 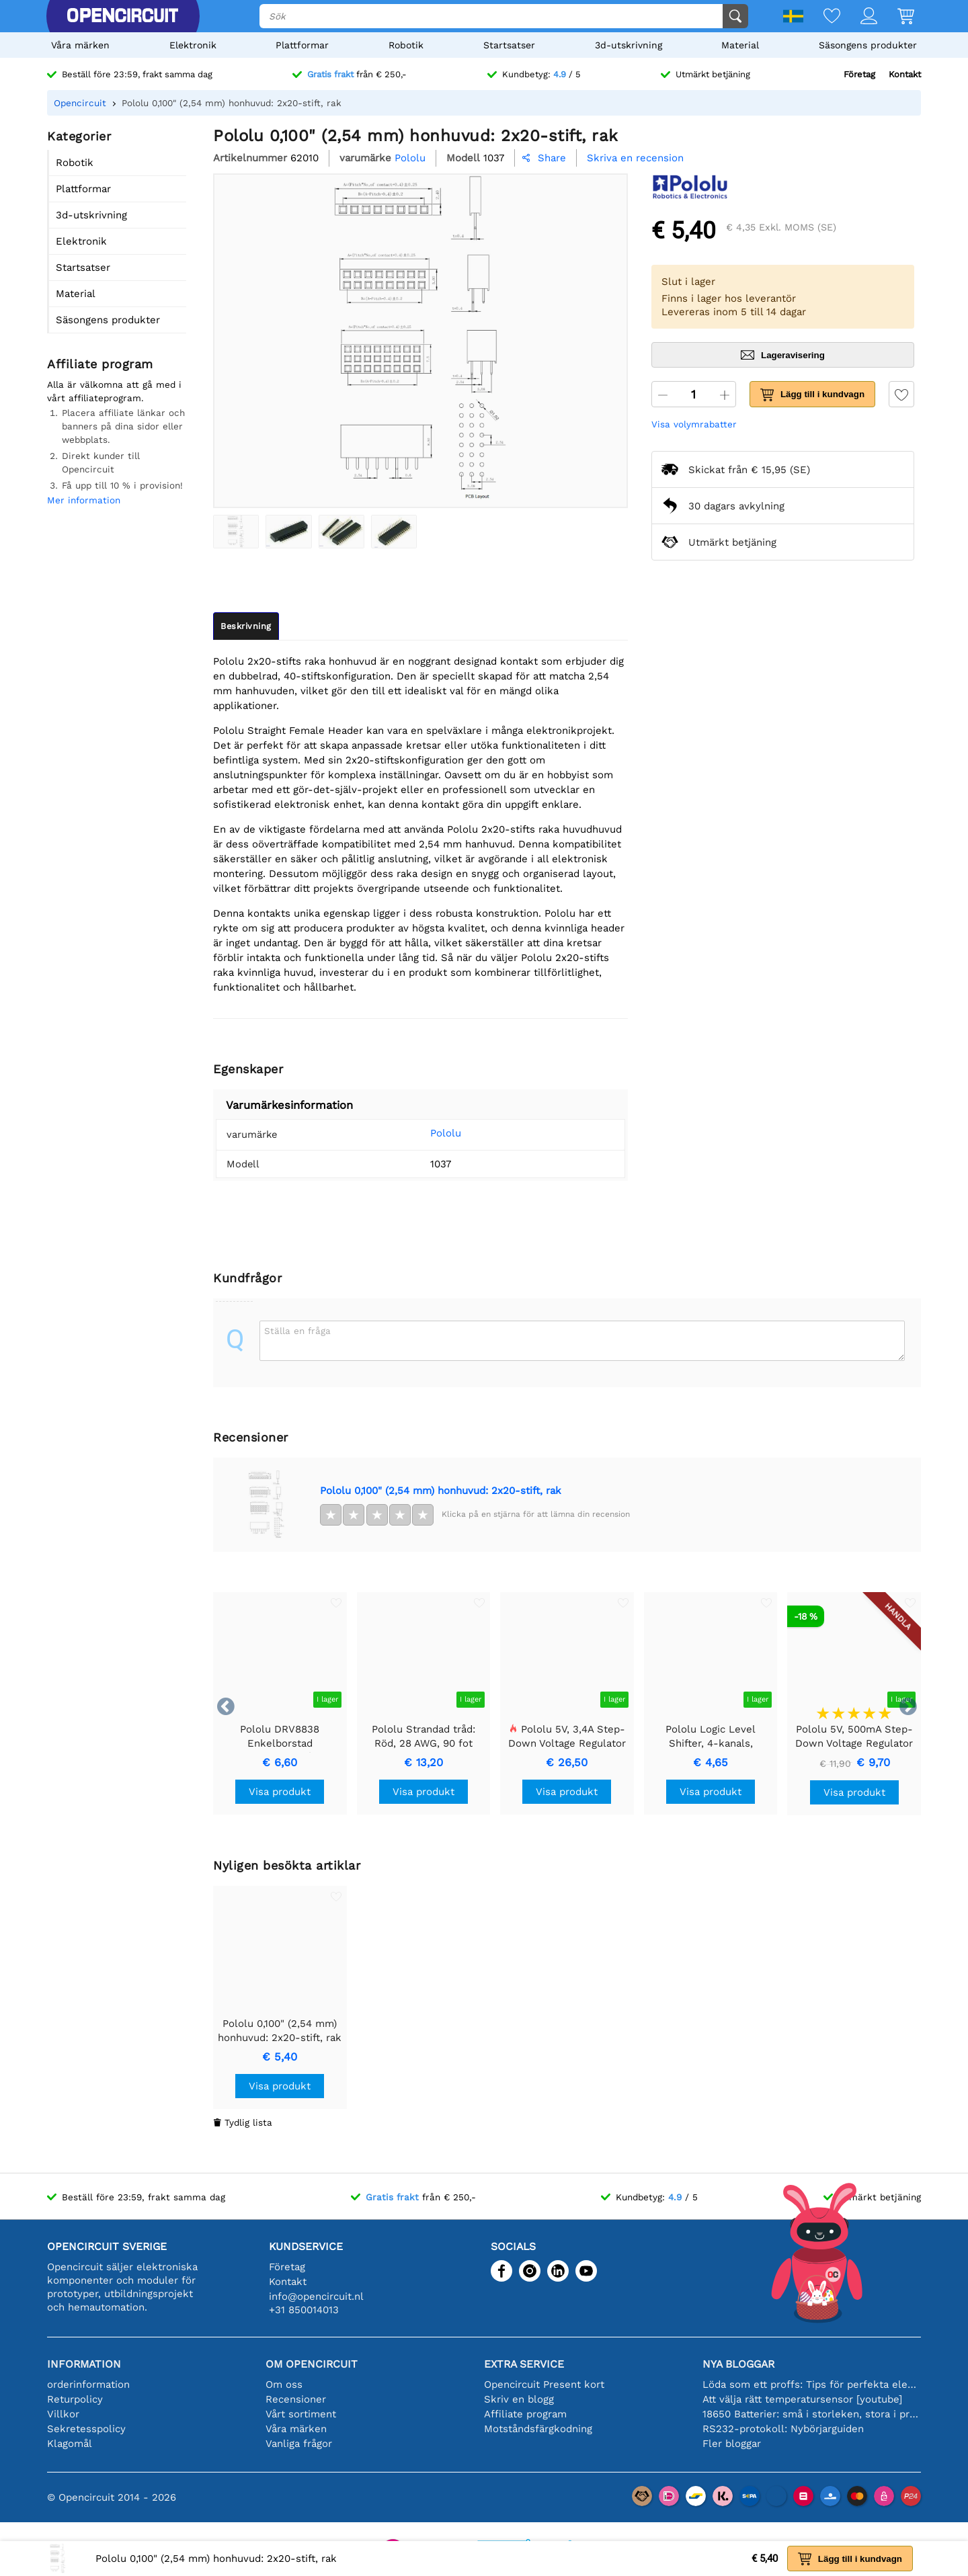 I want to click on Motståndsfärgkodning, so click(x=538, y=2429).